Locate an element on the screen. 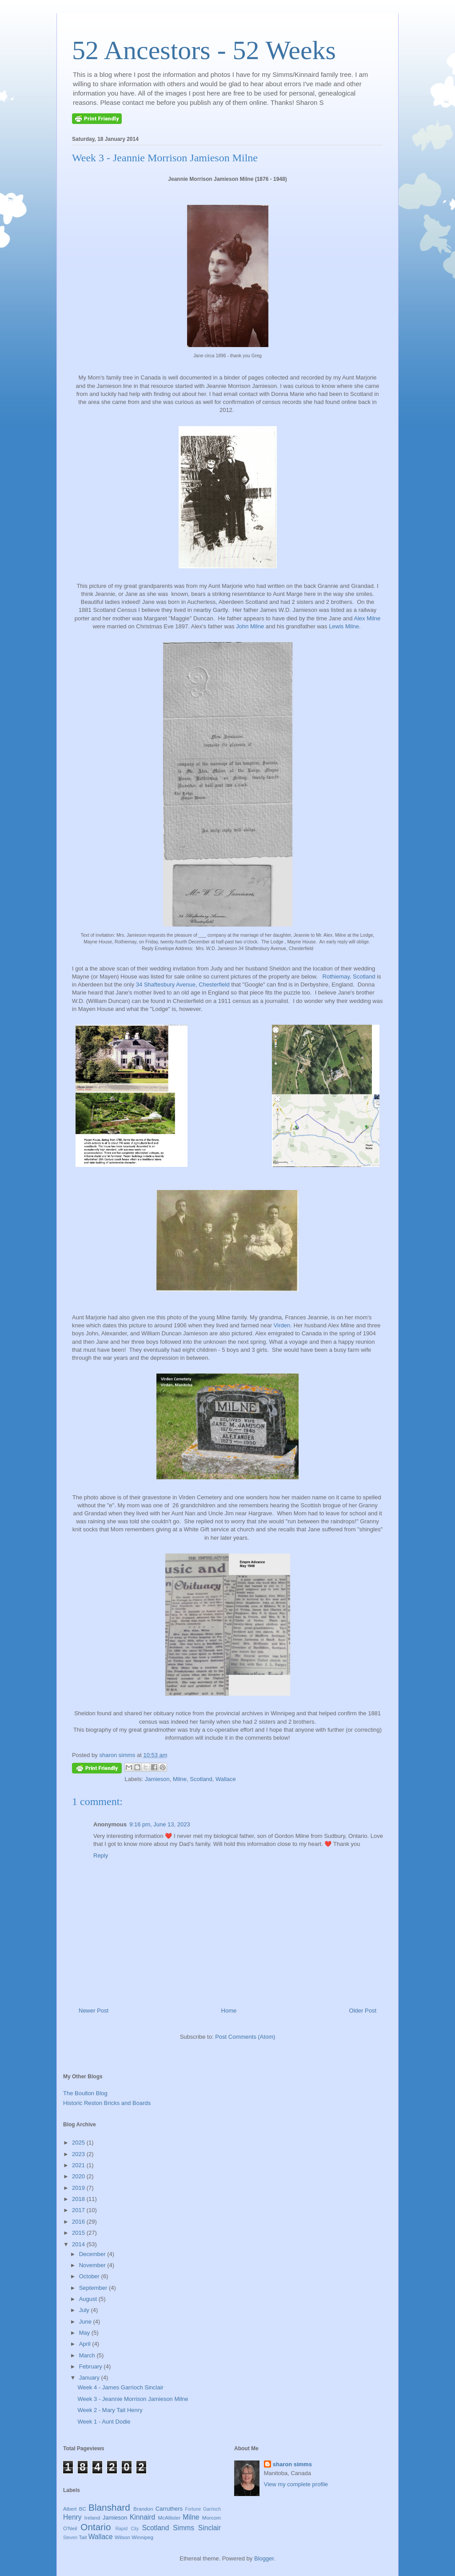  2015 is located at coordinates (79, 2232).